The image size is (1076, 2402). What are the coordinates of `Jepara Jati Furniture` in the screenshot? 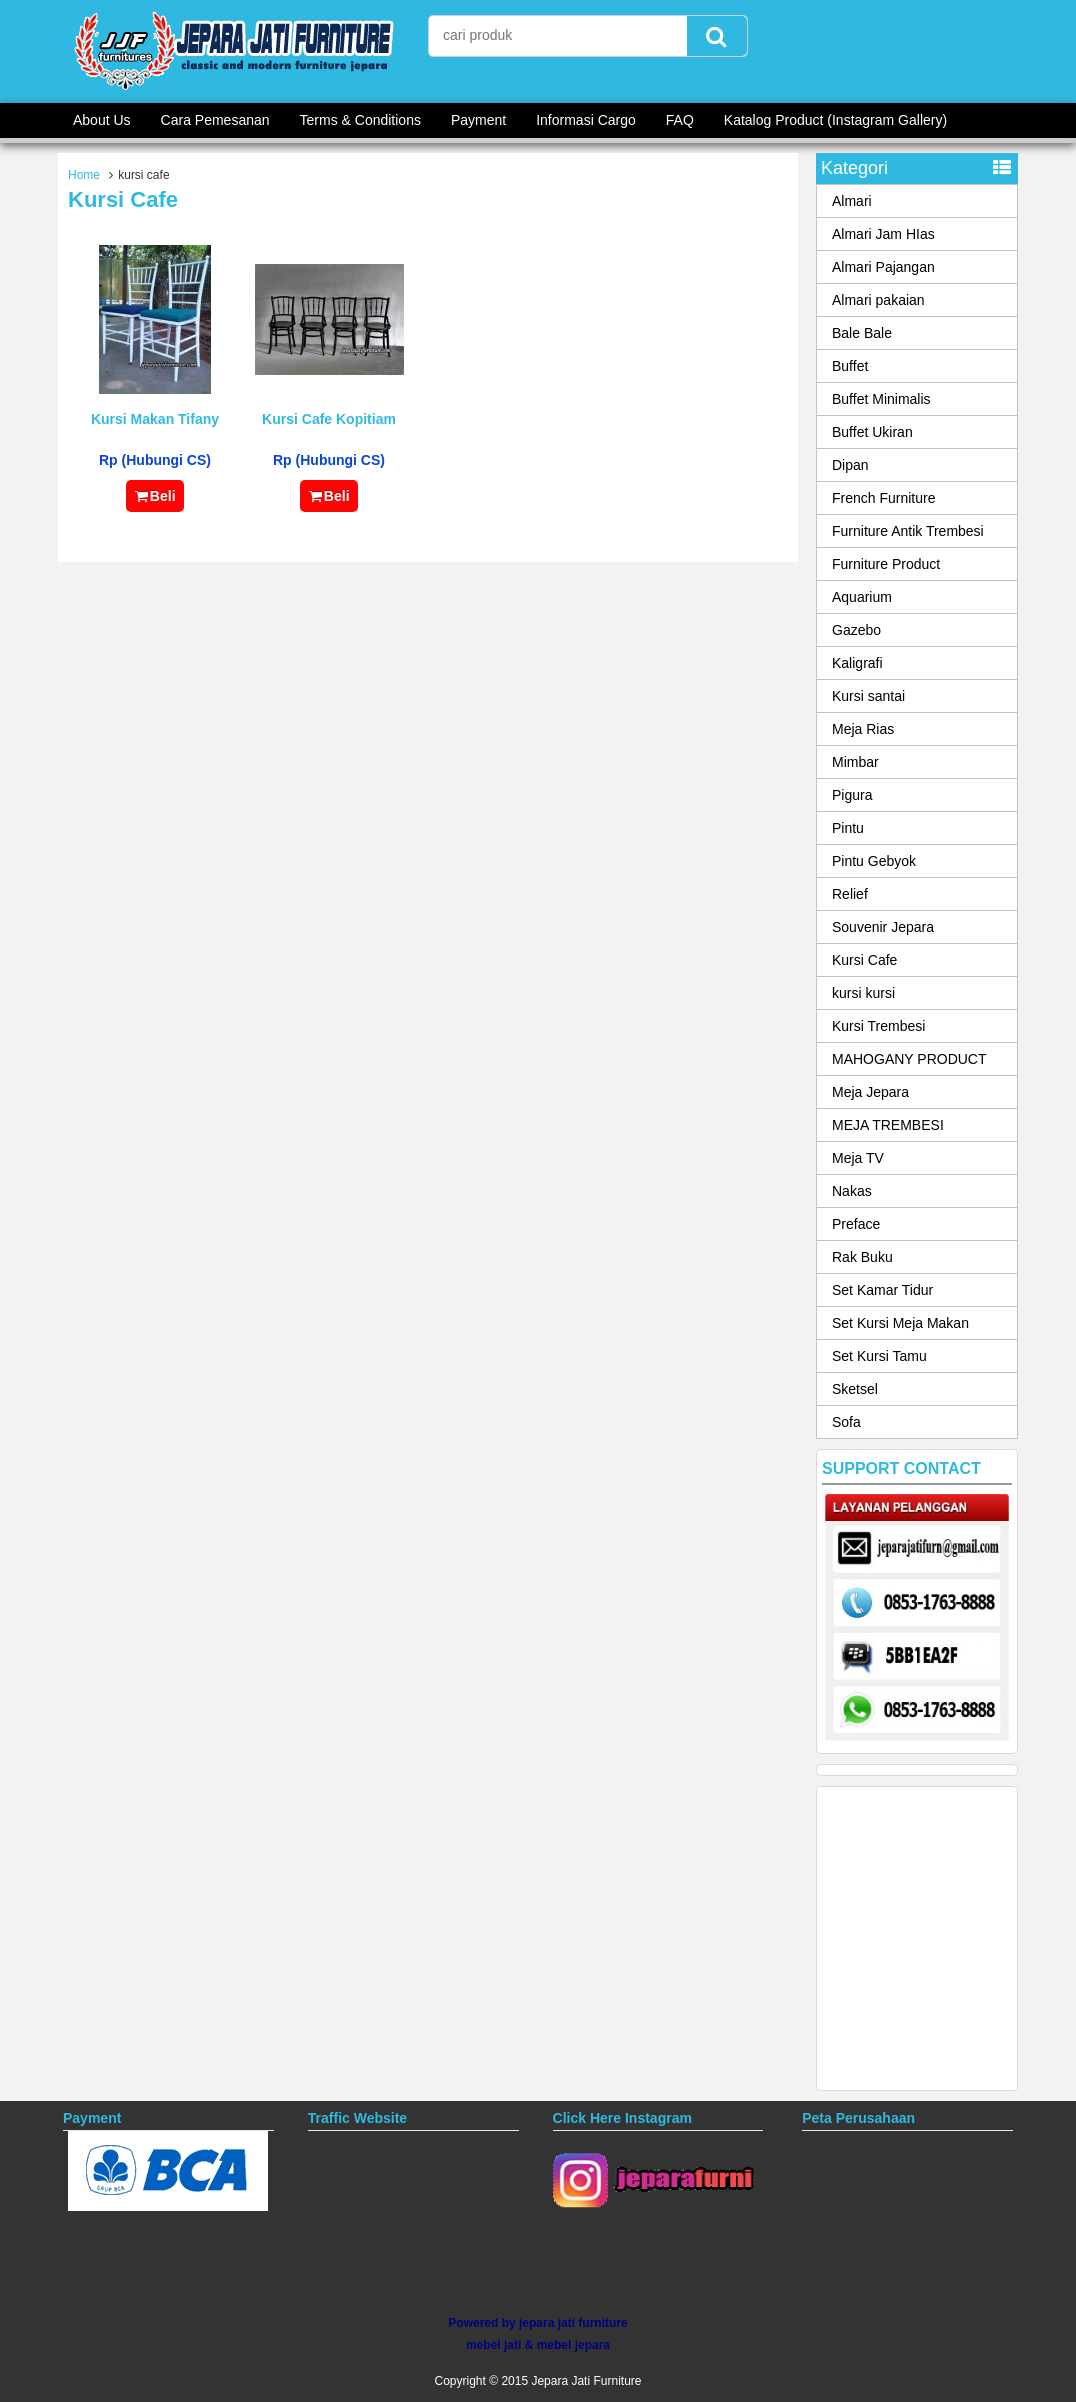 It's located at (586, 2381).